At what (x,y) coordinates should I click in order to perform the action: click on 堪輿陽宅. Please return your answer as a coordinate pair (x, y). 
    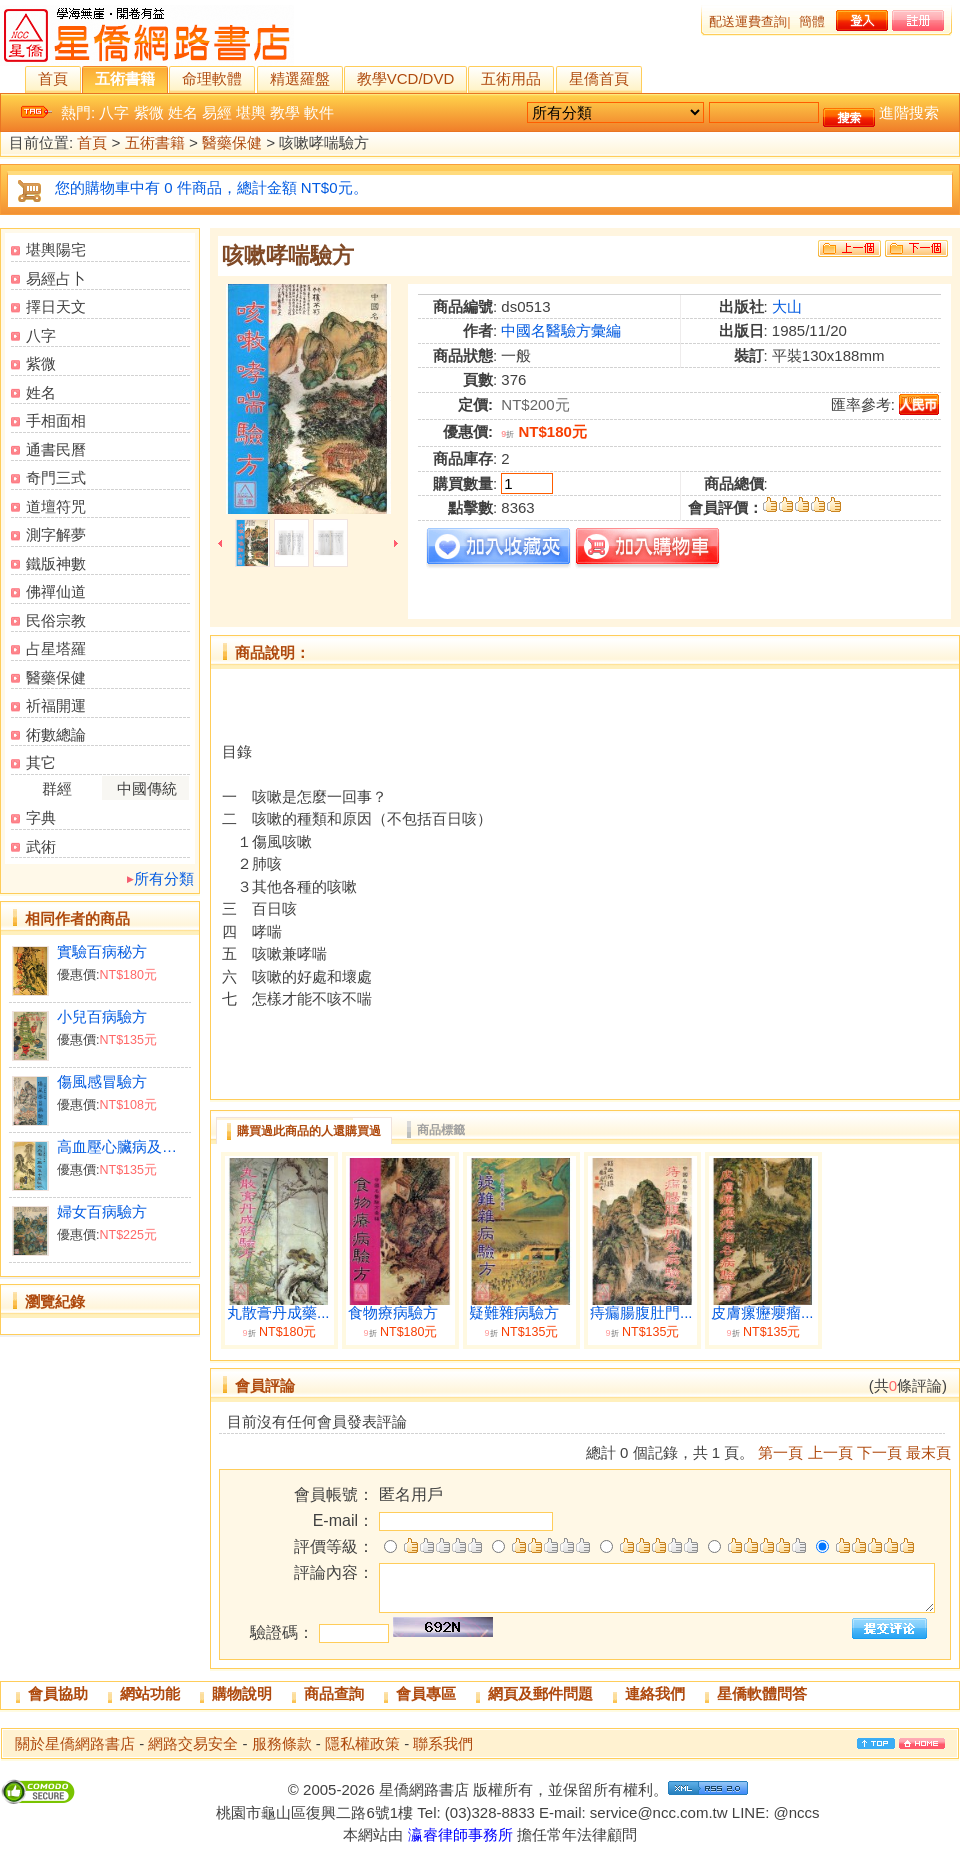
    Looking at the image, I should click on (56, 249).